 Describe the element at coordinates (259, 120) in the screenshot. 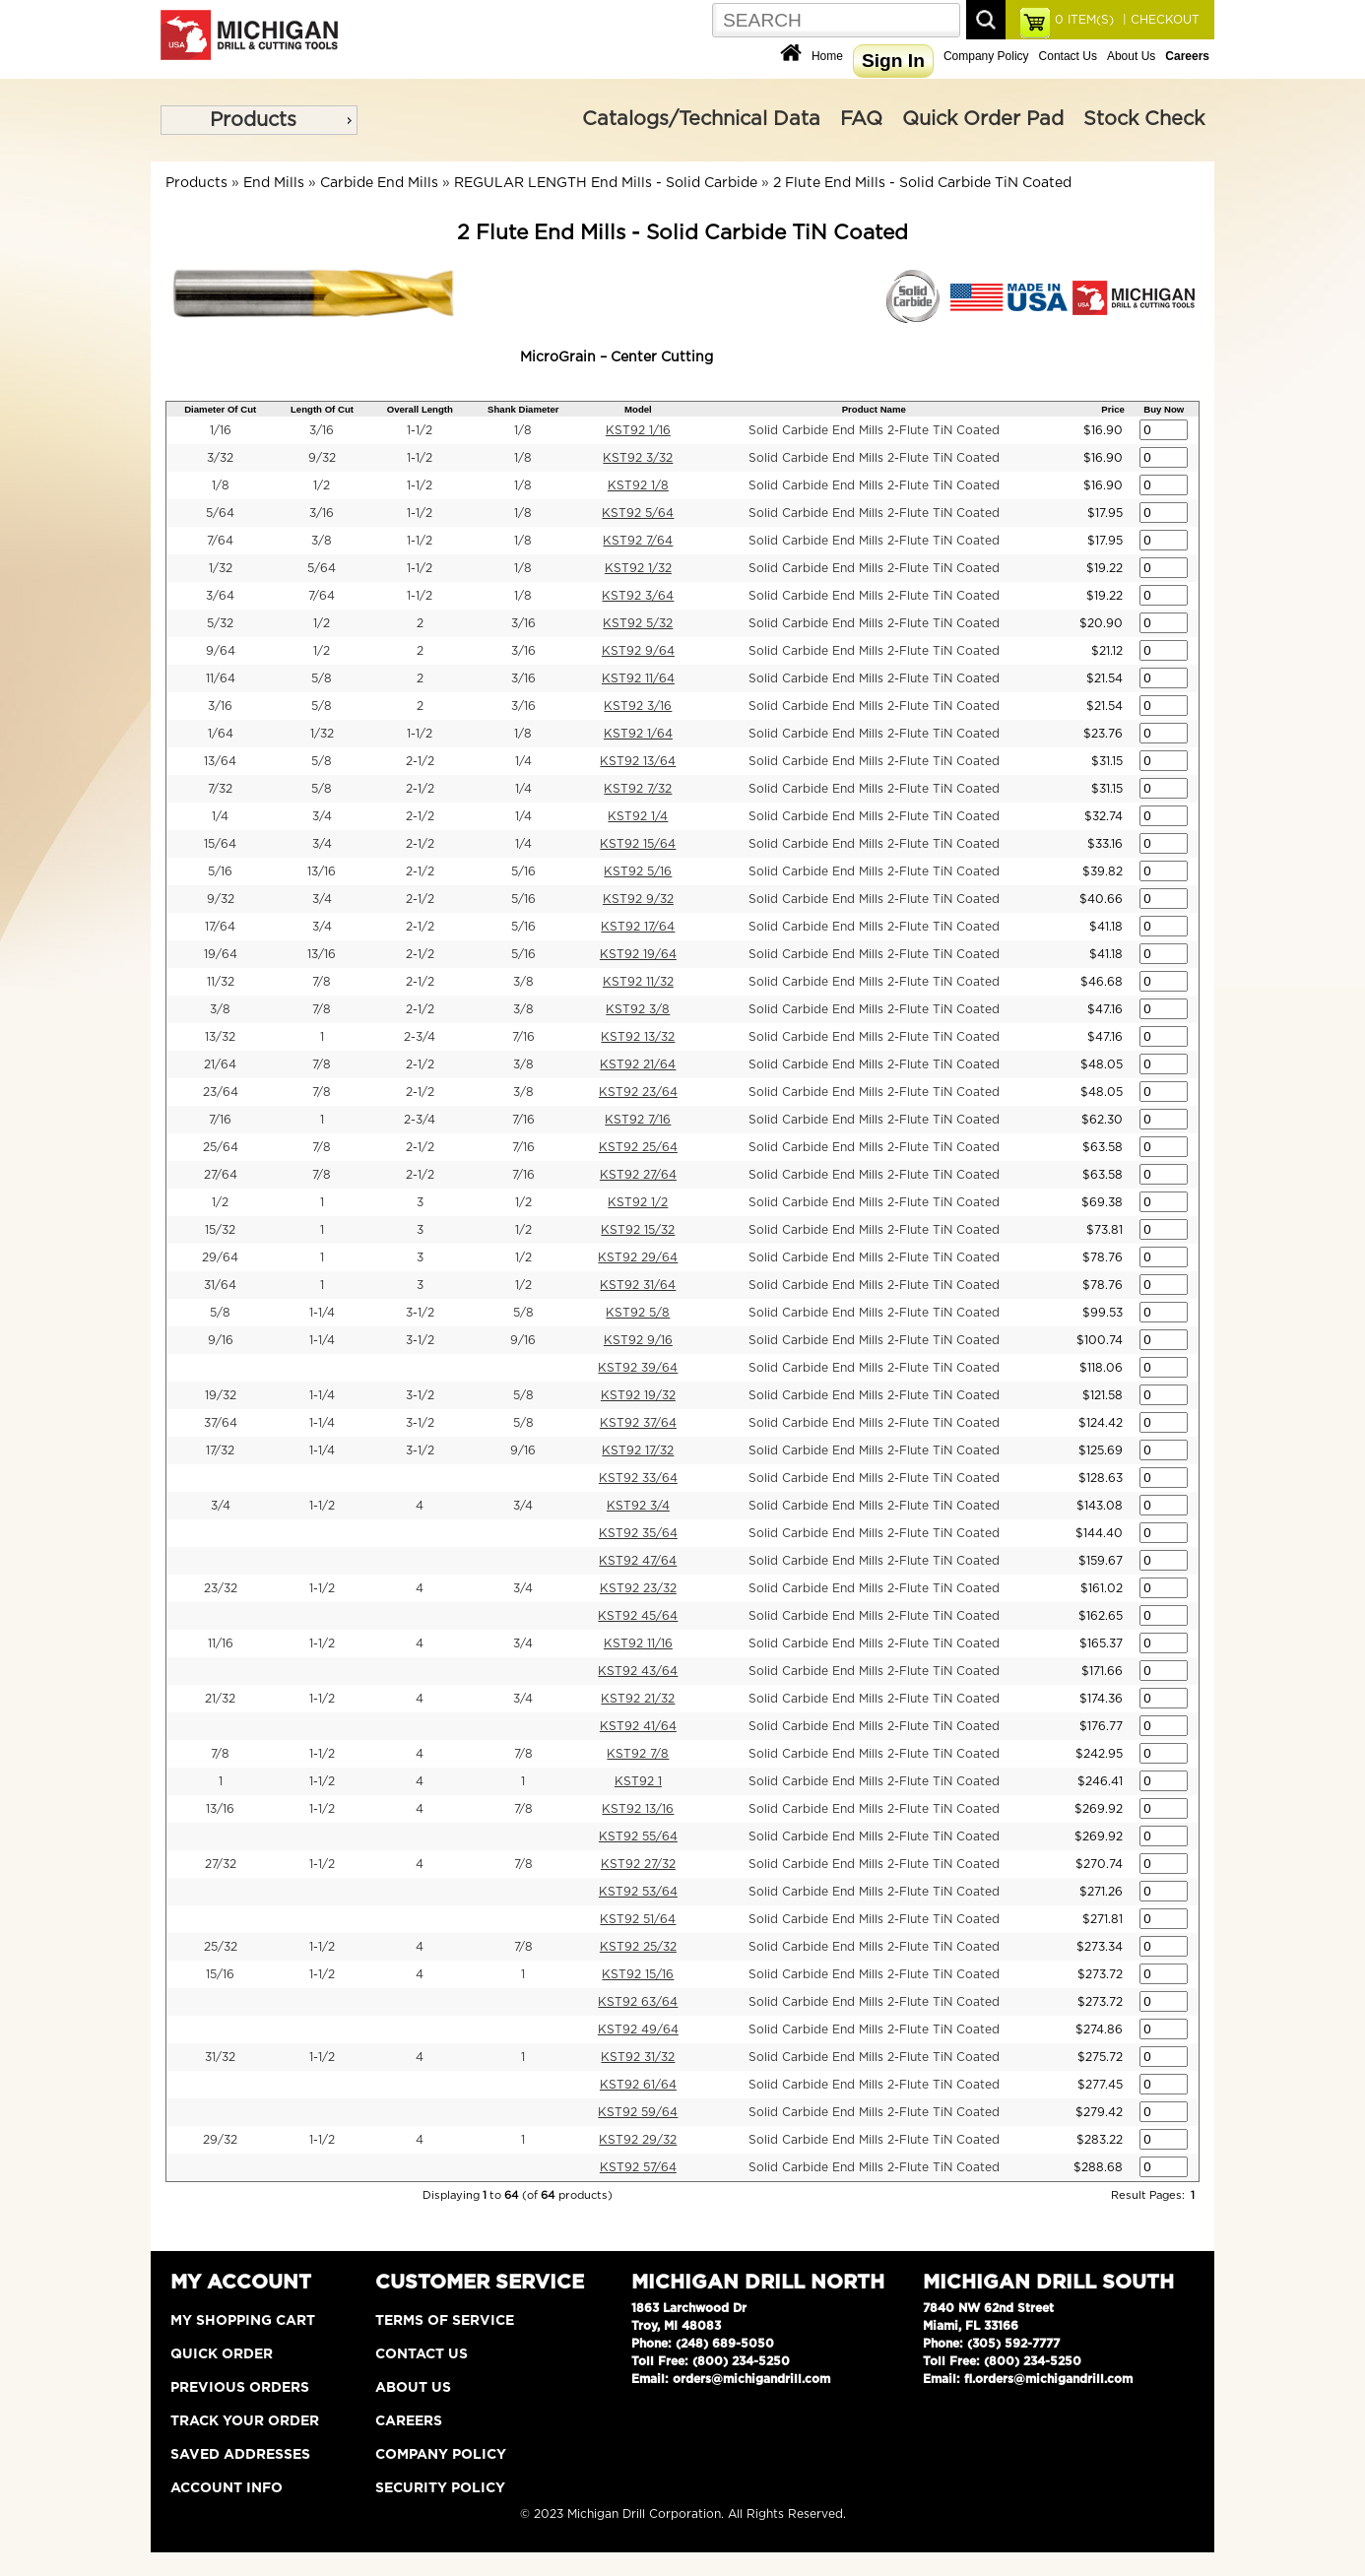

I see `[menuitem]` at that location.